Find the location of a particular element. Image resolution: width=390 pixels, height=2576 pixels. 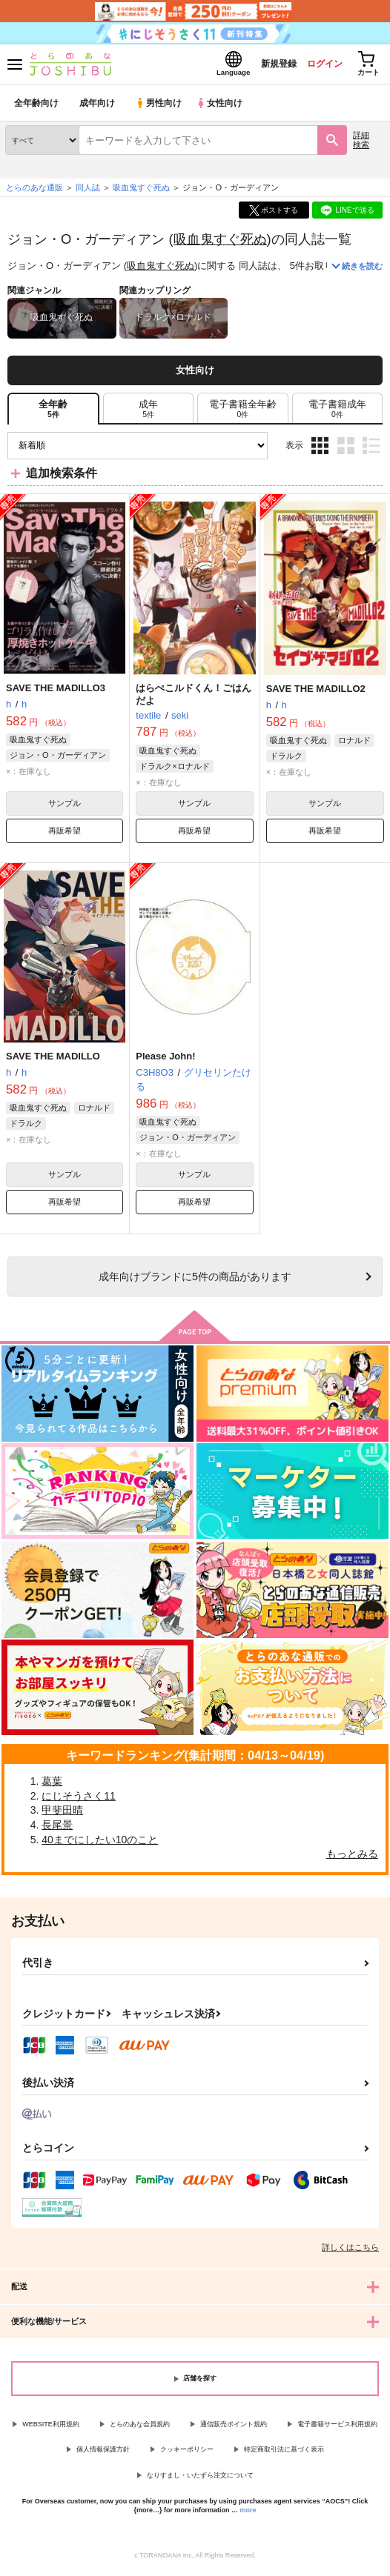

男性向け is located at coordinates (160, 107).